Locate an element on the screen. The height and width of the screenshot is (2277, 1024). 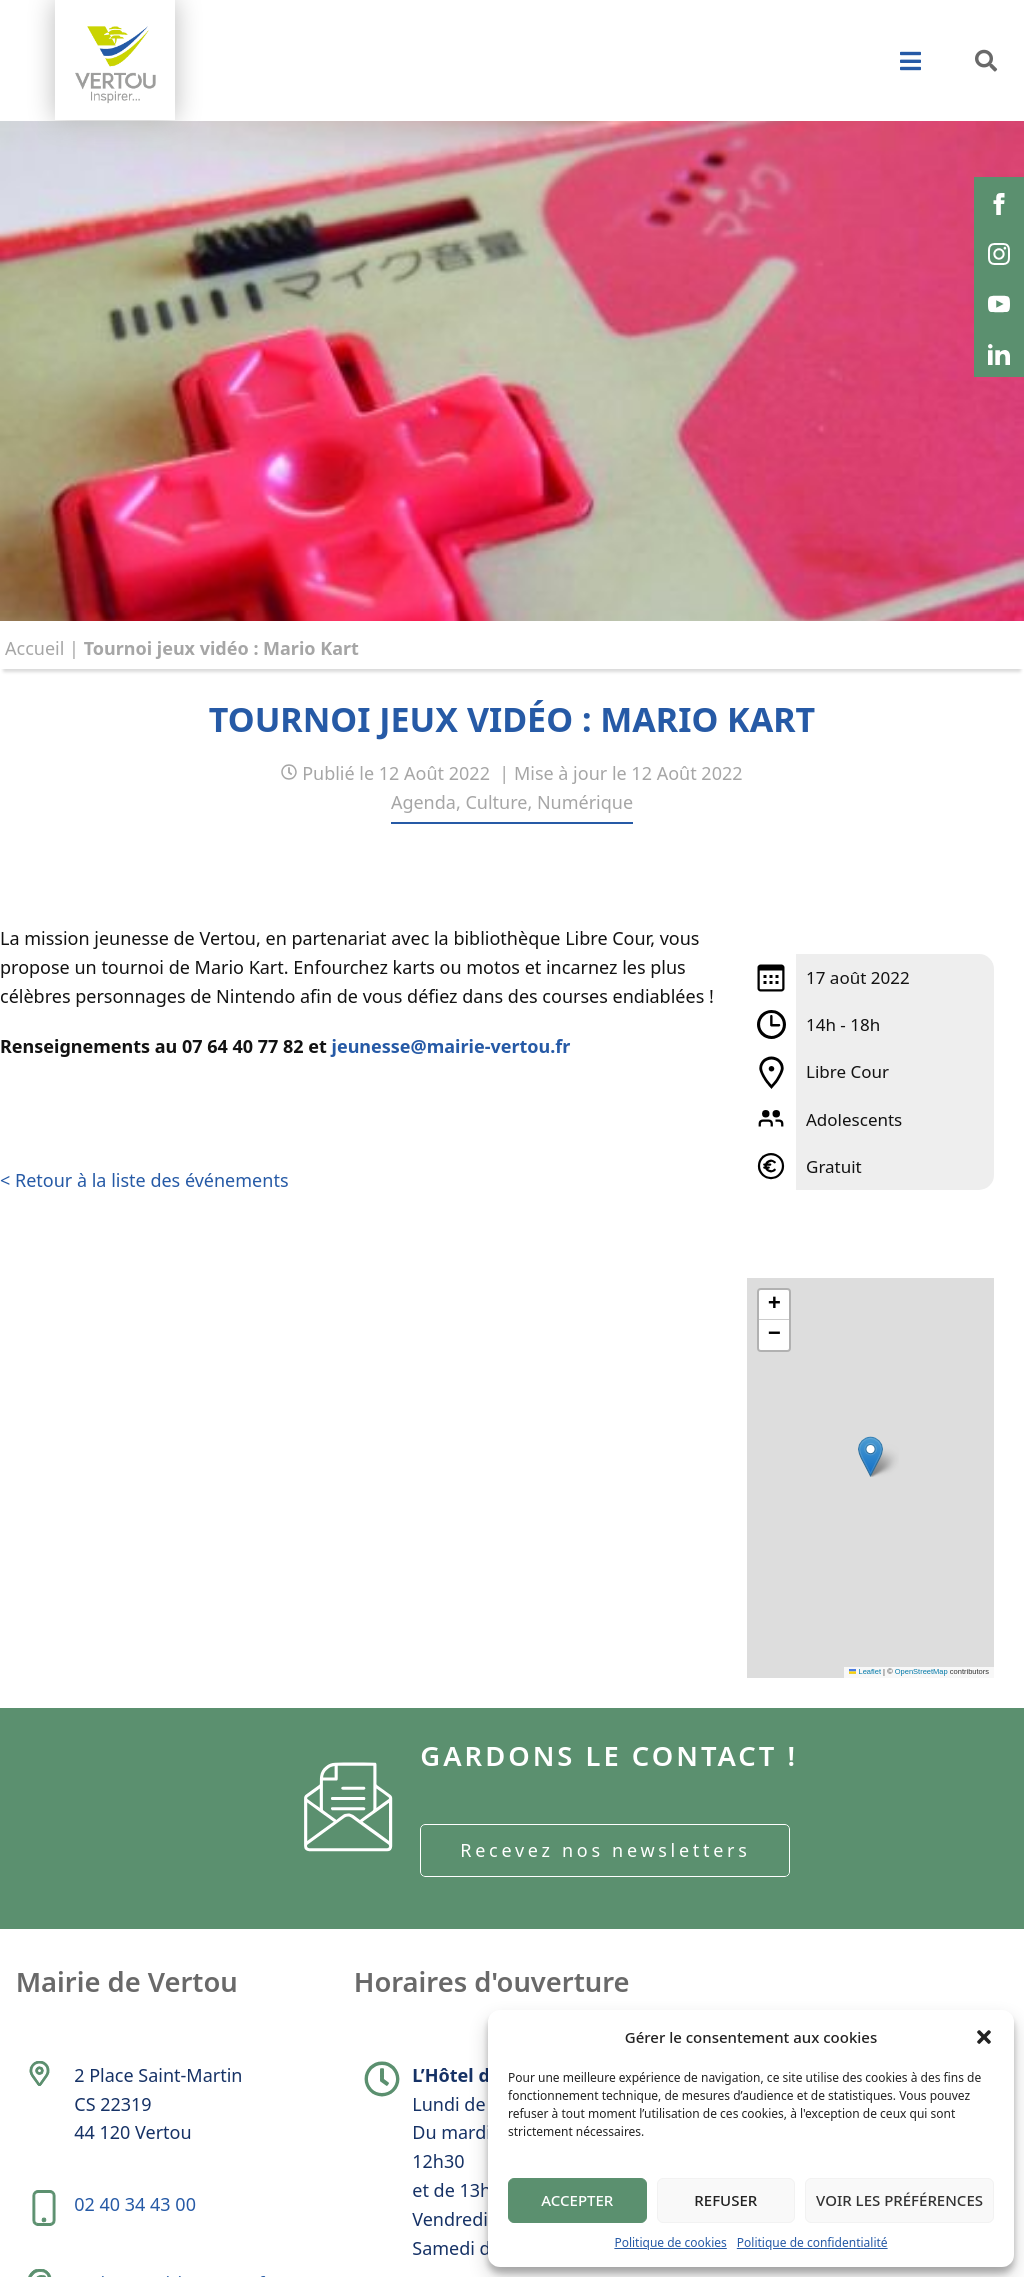
jeunesse@mairie-vertou.fr is located at coordinates (451, 1048).